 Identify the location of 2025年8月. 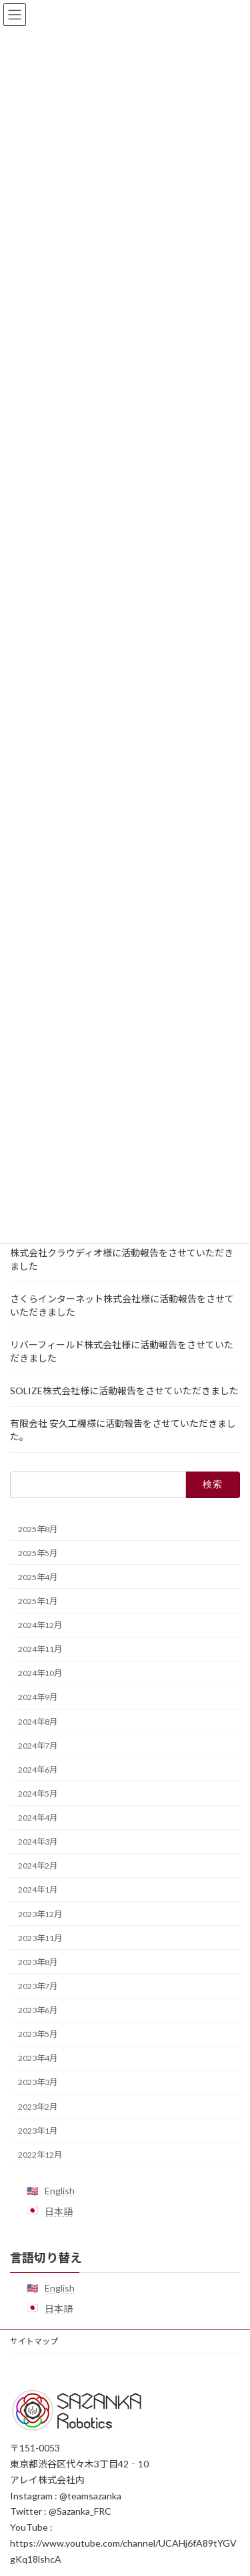
(37, 1528).